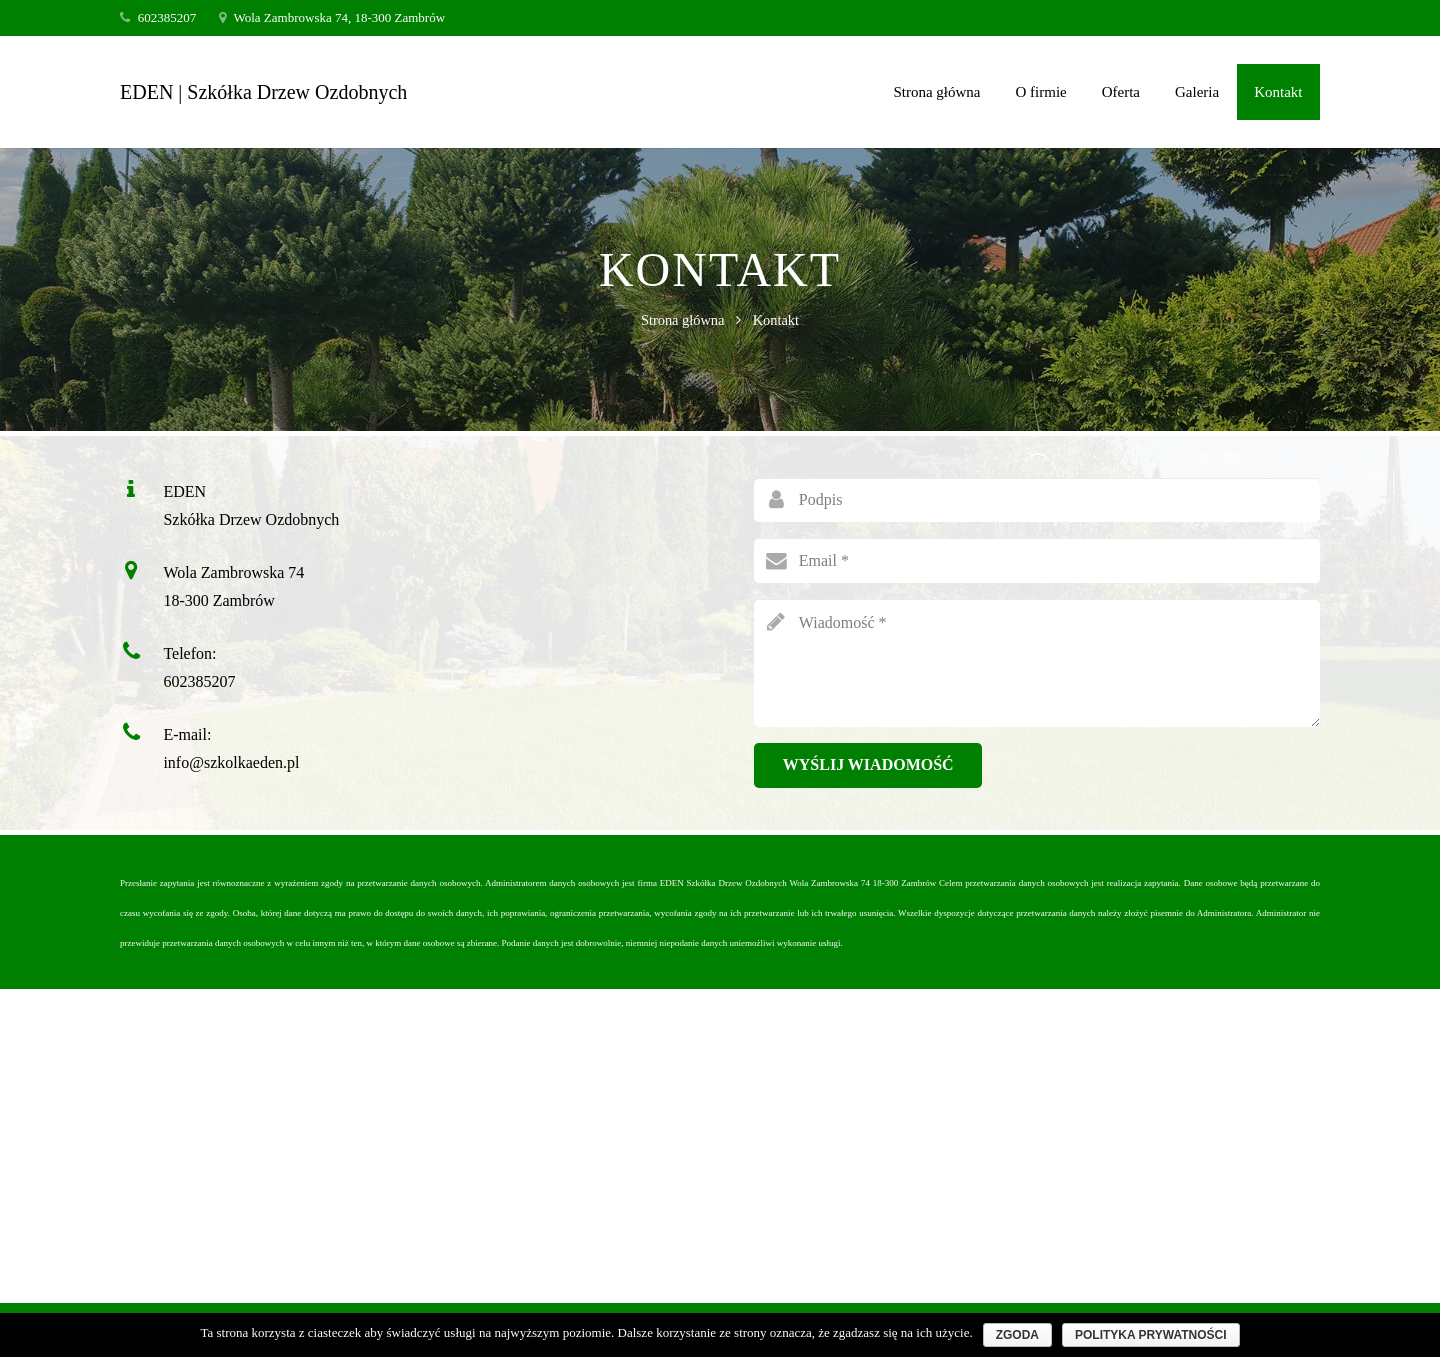 This screenshot has width=1440, height=1357. What do you see at coordinates (1151, 1335) in the screenshot?
I see `Polityka prywatności` at bounding box center [1151, 1335].